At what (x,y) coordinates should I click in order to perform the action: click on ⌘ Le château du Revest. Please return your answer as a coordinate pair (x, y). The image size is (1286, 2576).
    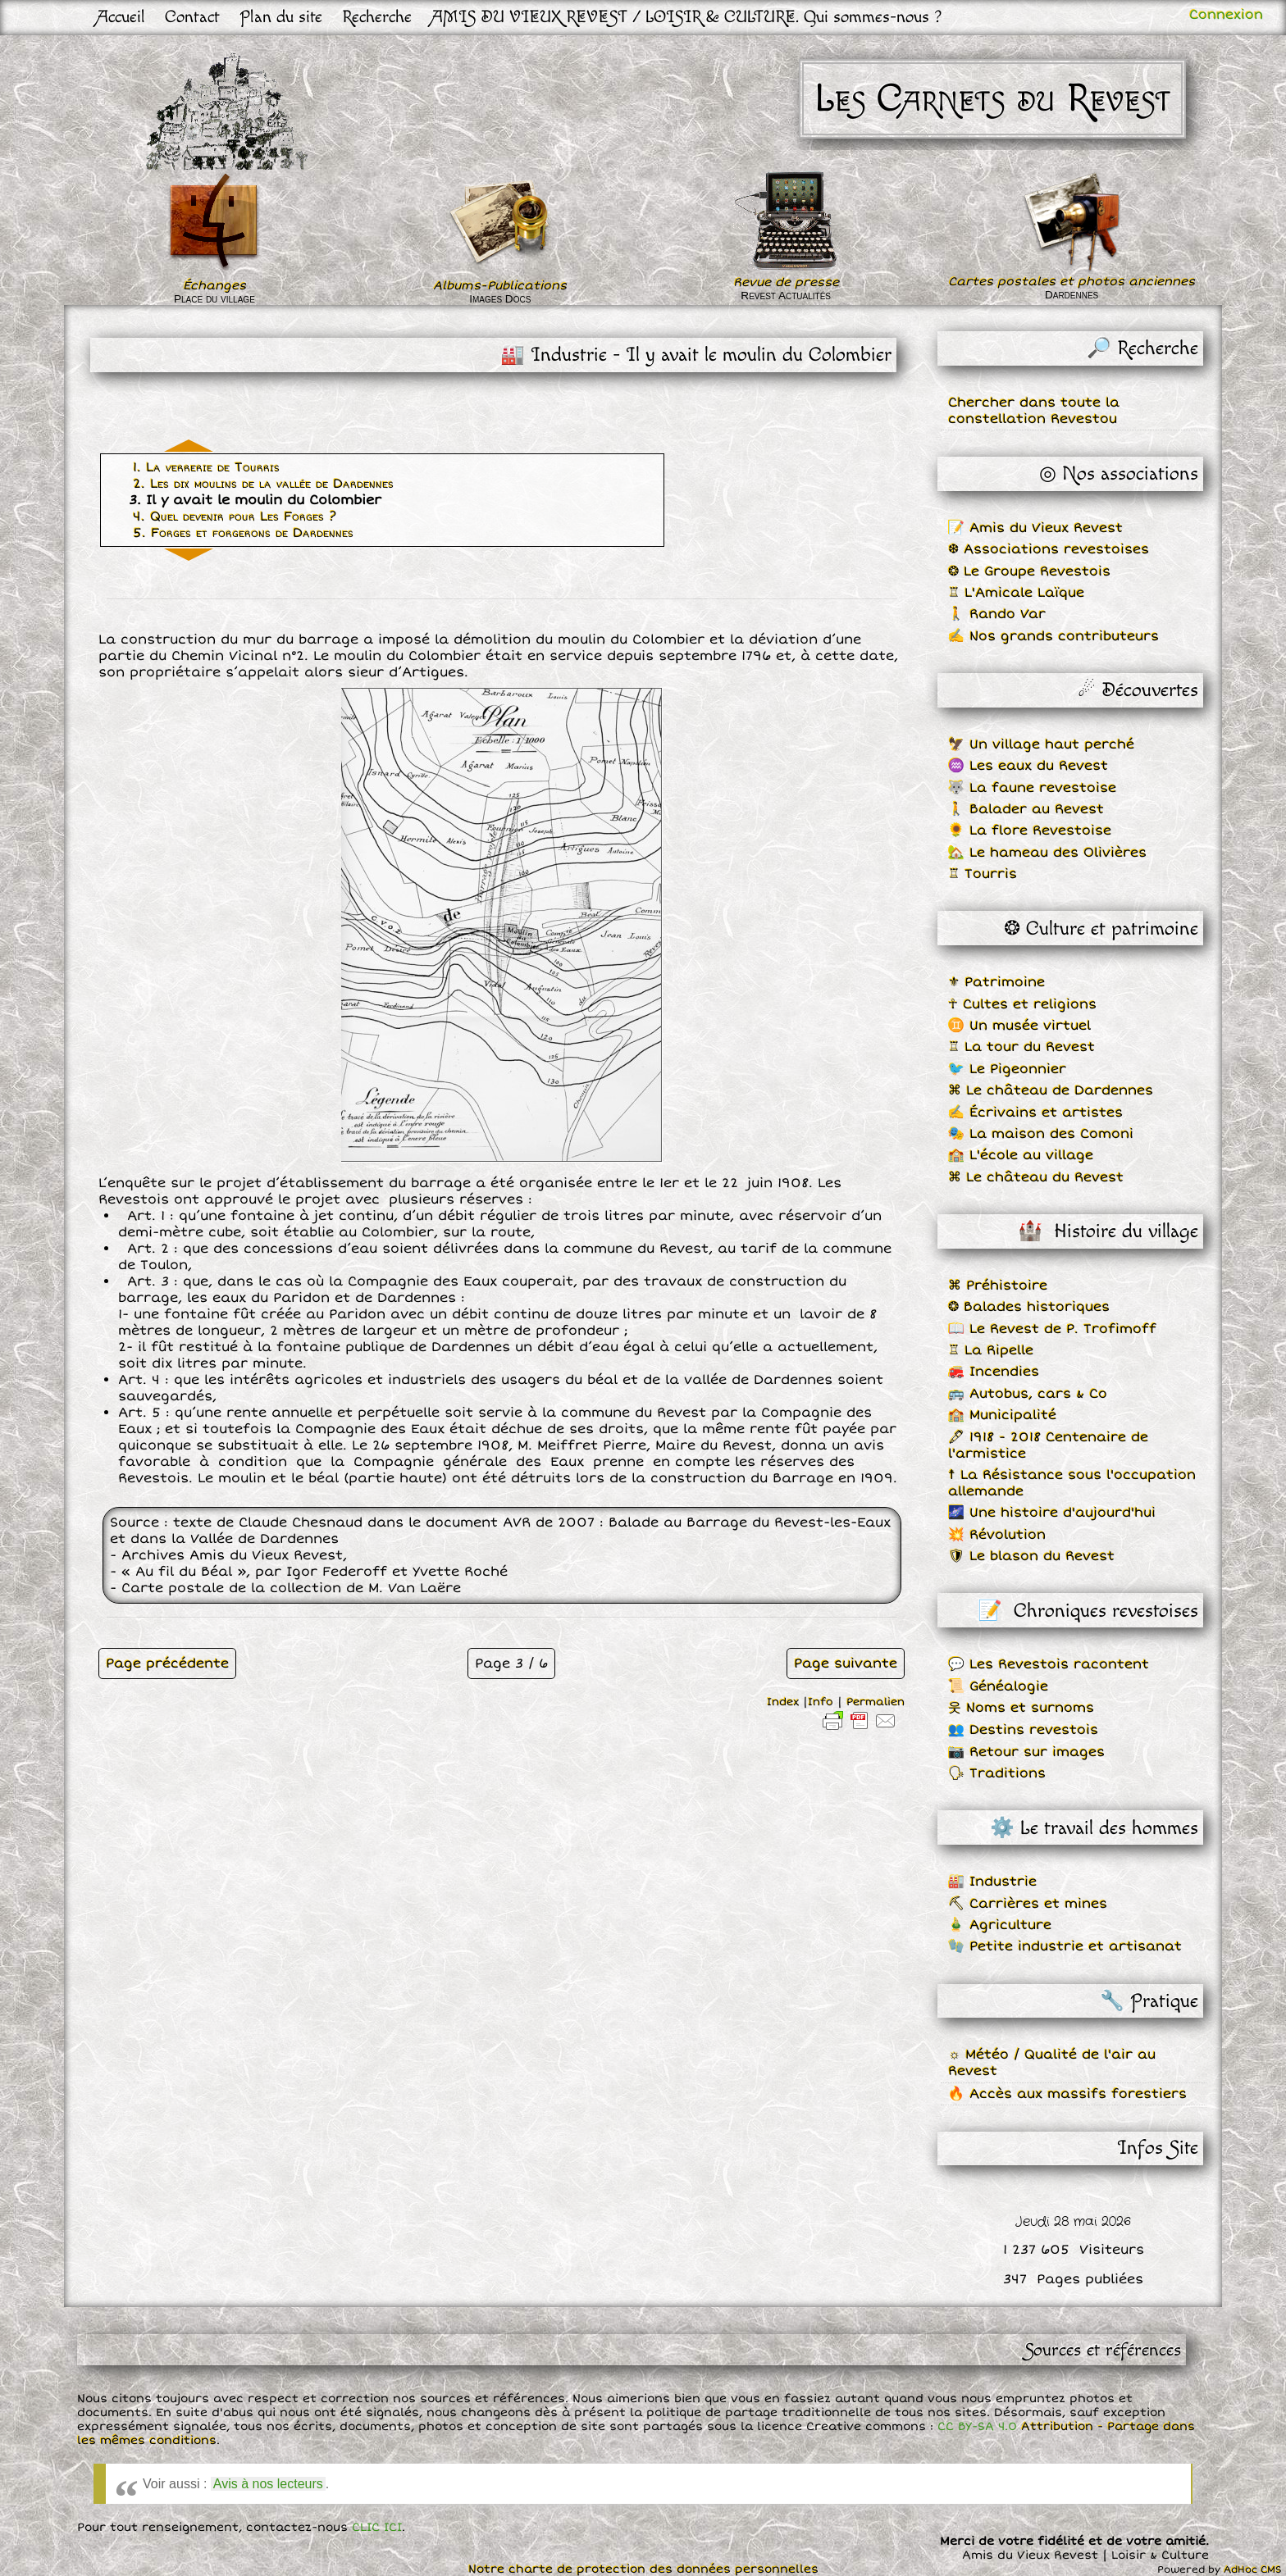
    Looking at the image, I should click on (1036, 1177).